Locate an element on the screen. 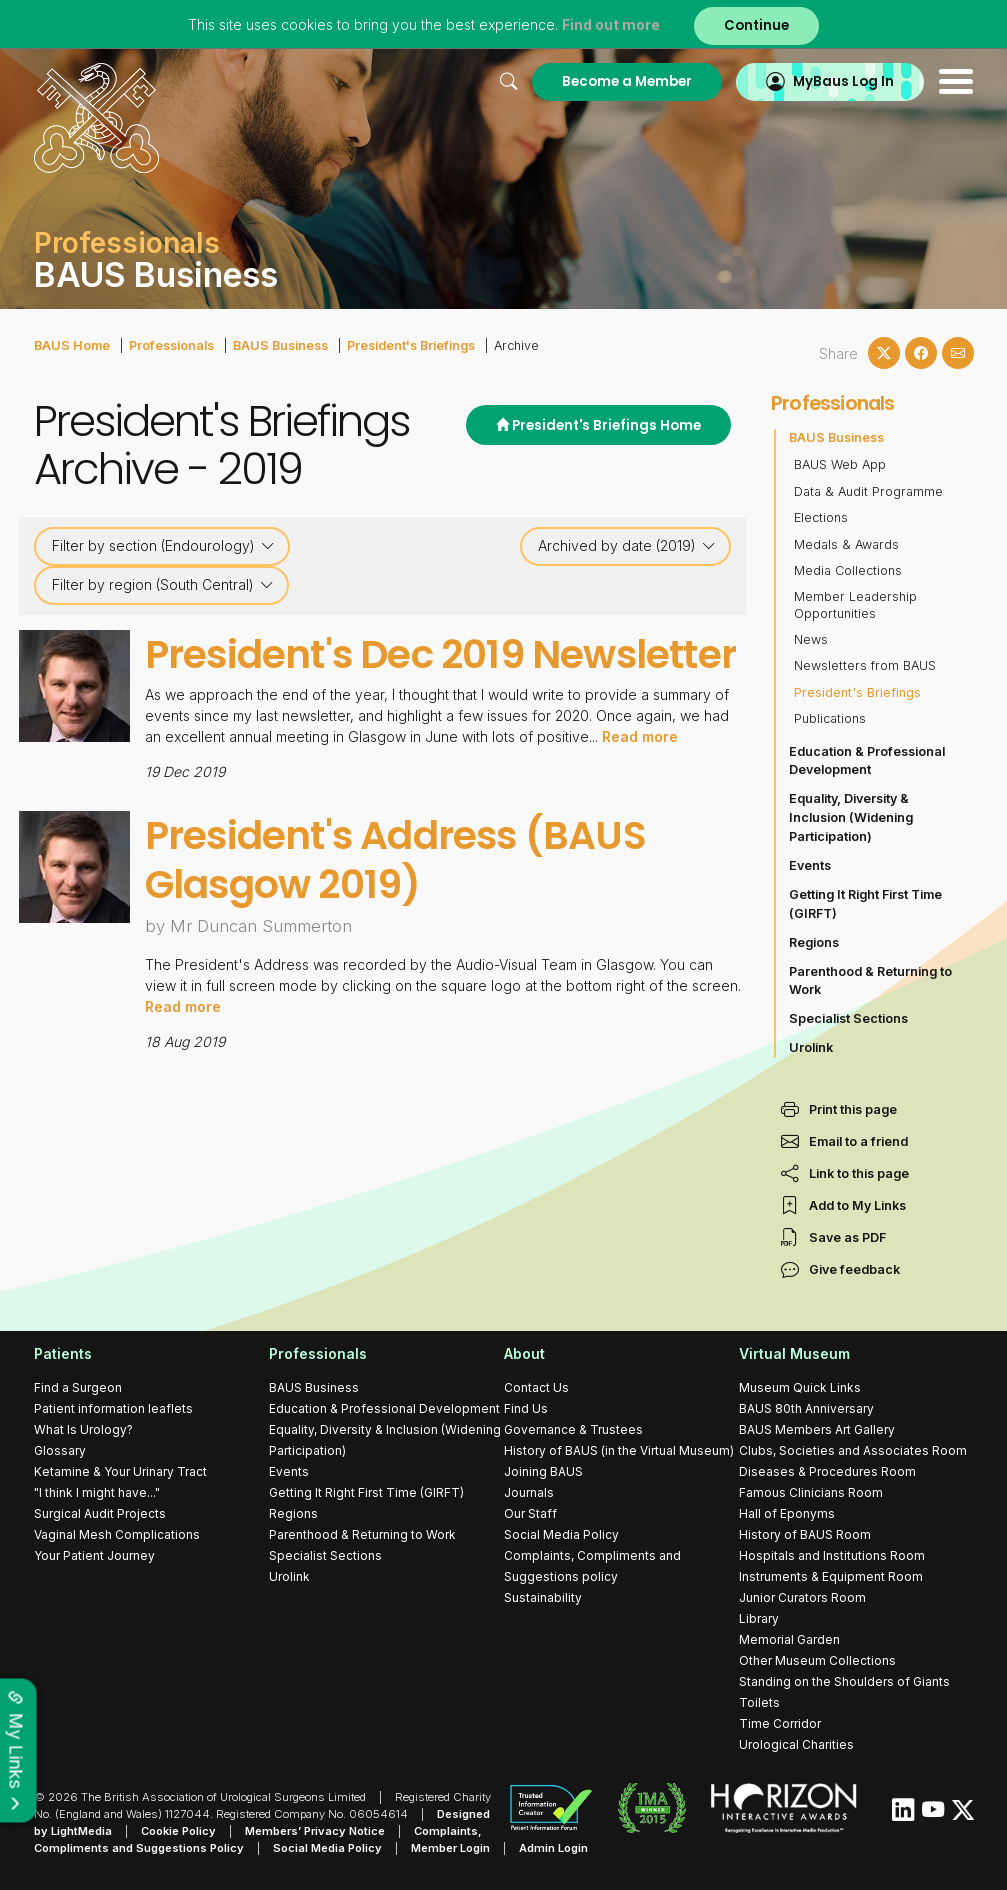 The width and height of the screenshot is (1007, 1890). Professionals is located at coordinates (171, 345).